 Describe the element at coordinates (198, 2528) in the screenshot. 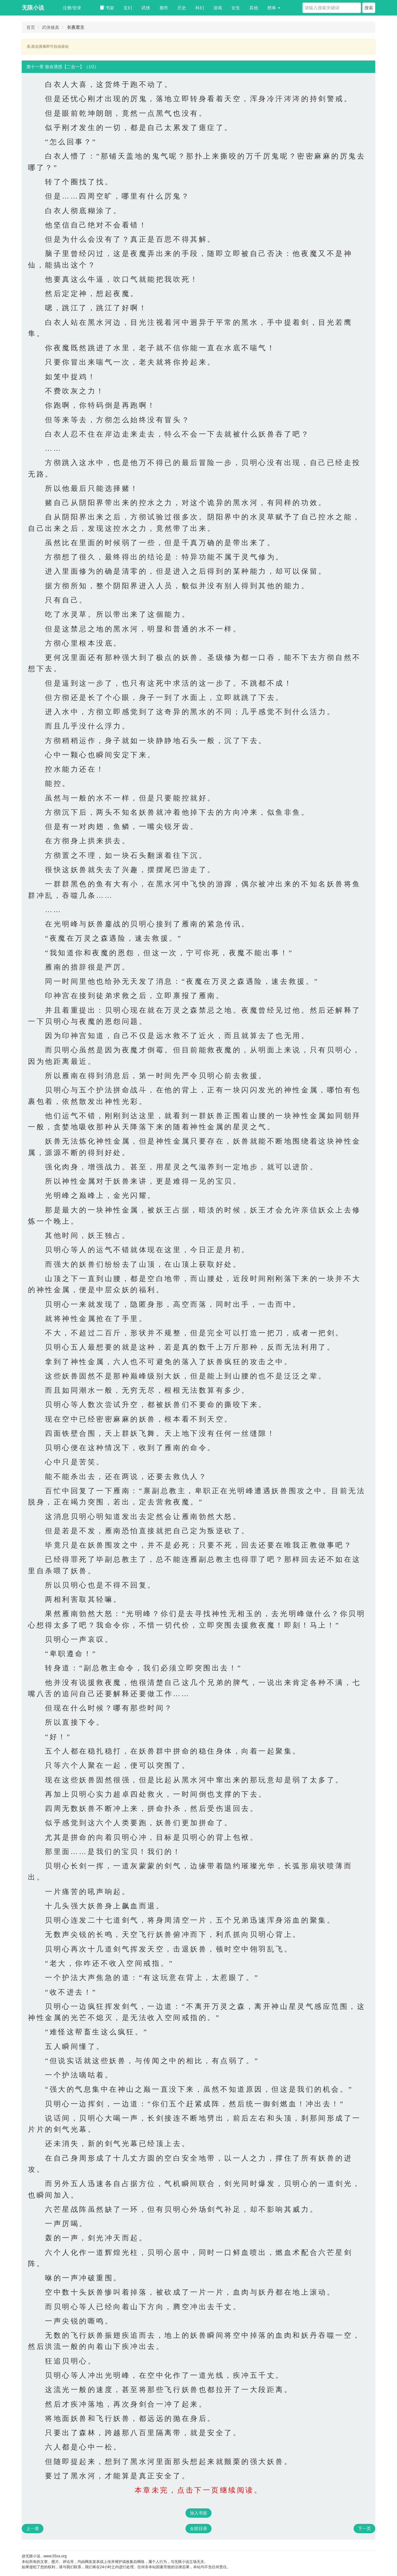

I see `全部目录` at that location.